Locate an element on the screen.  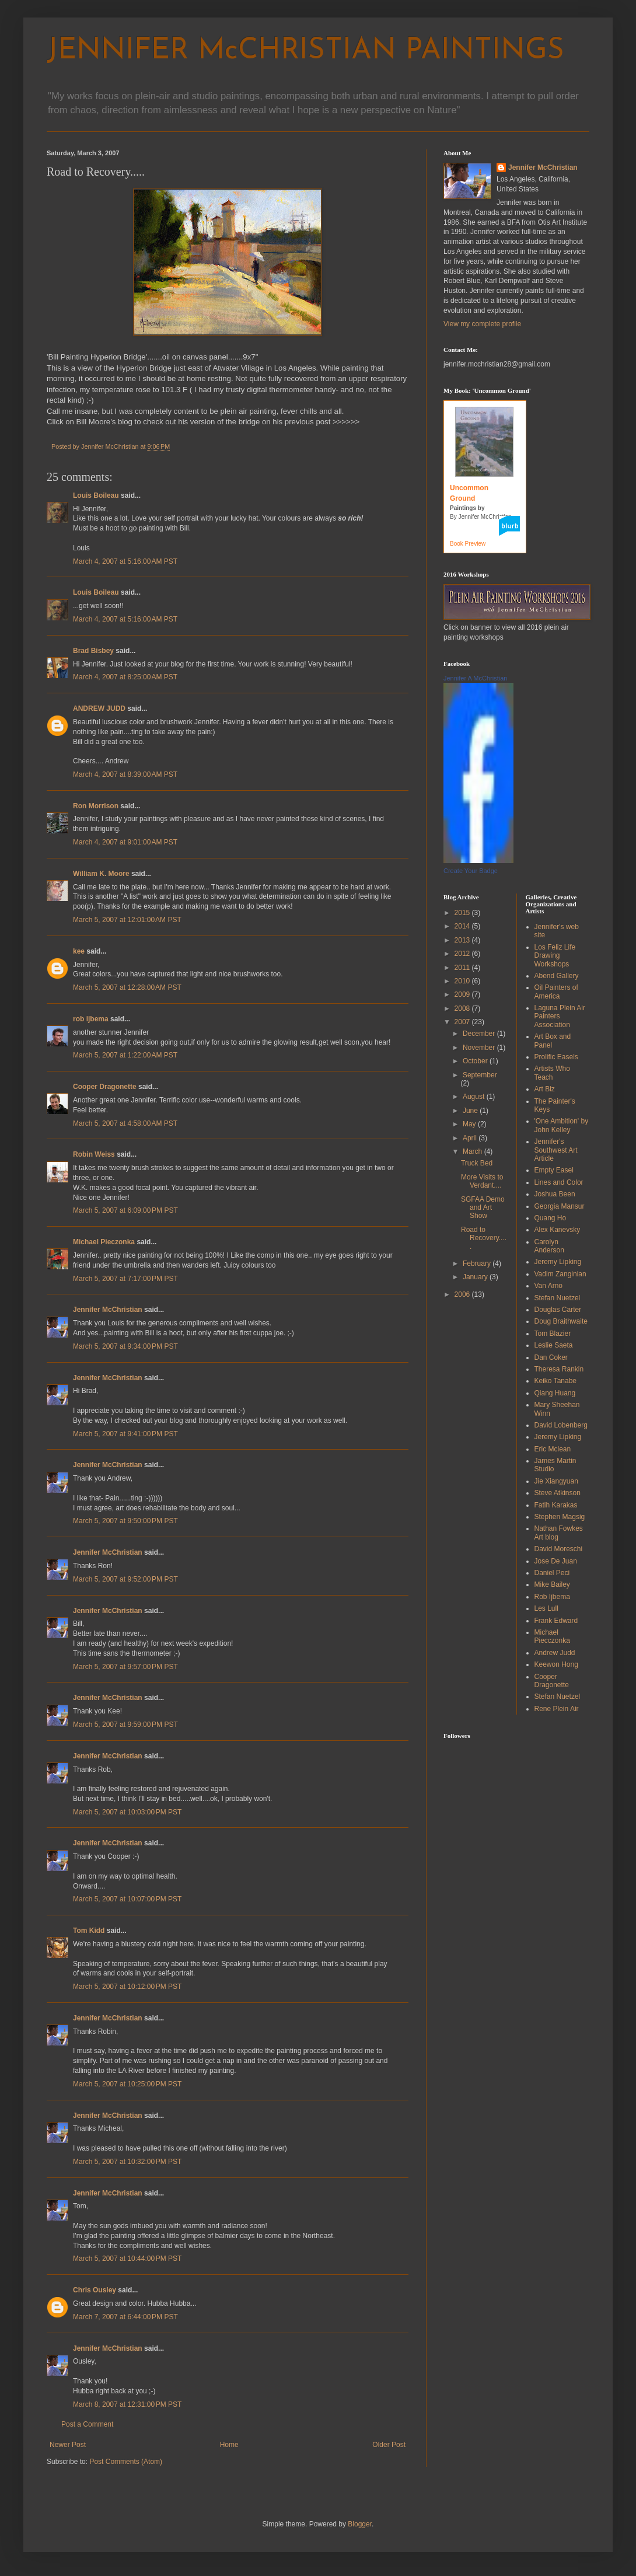
April is located at coordinates (470, 1138).